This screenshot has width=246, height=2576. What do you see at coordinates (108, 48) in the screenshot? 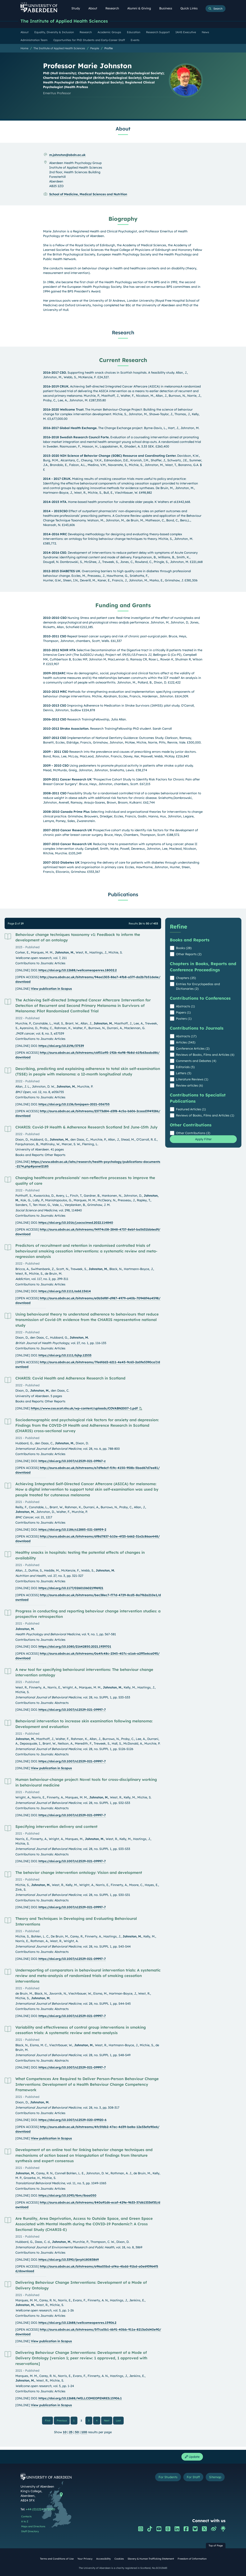
I see `Profile` at bounding box center [108, 48].